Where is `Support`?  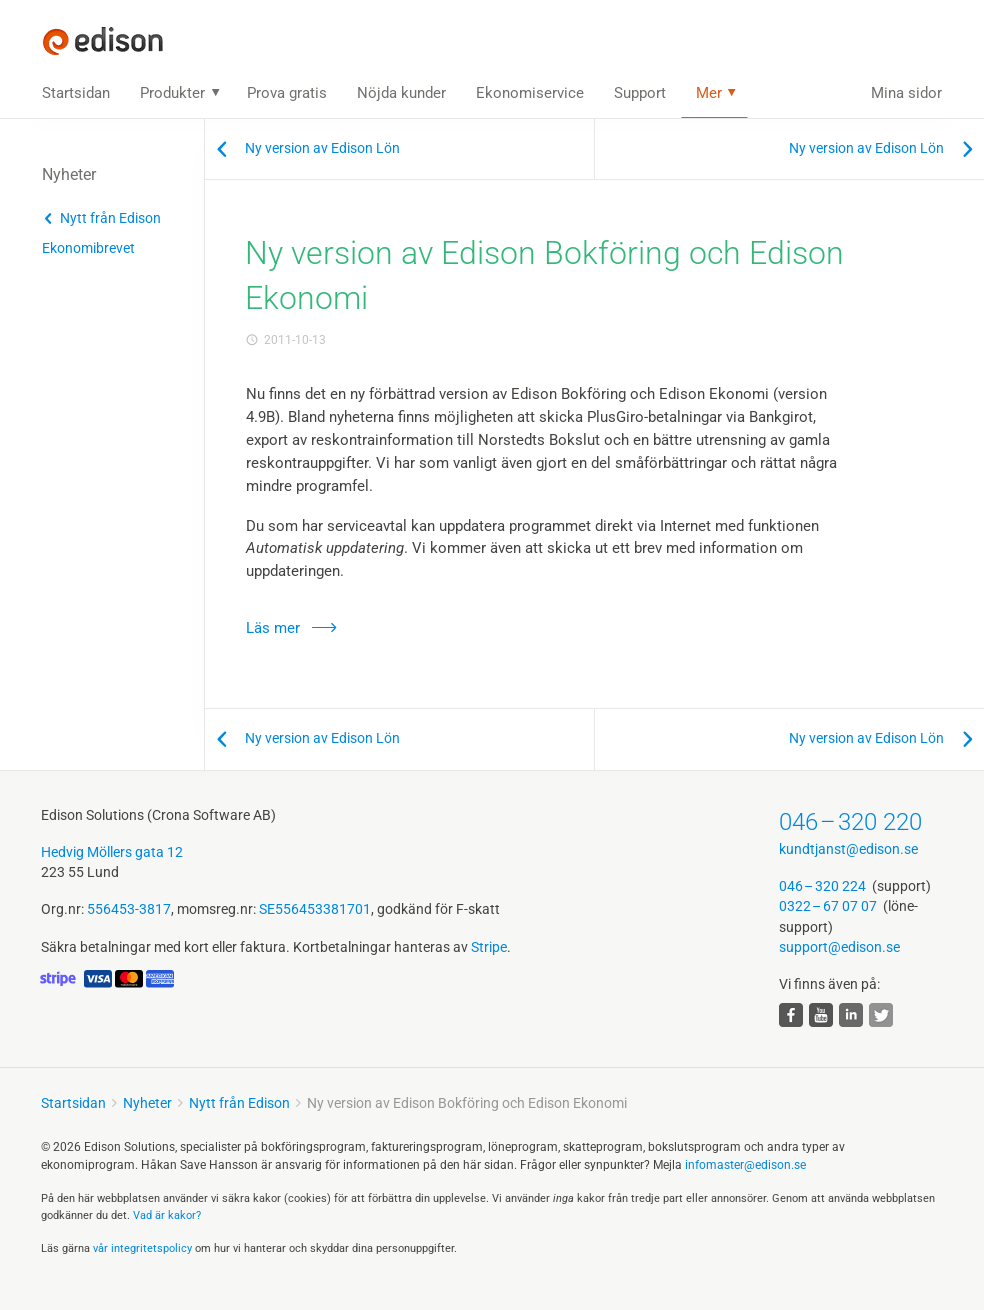
Support is located at coordinates (640, 93).